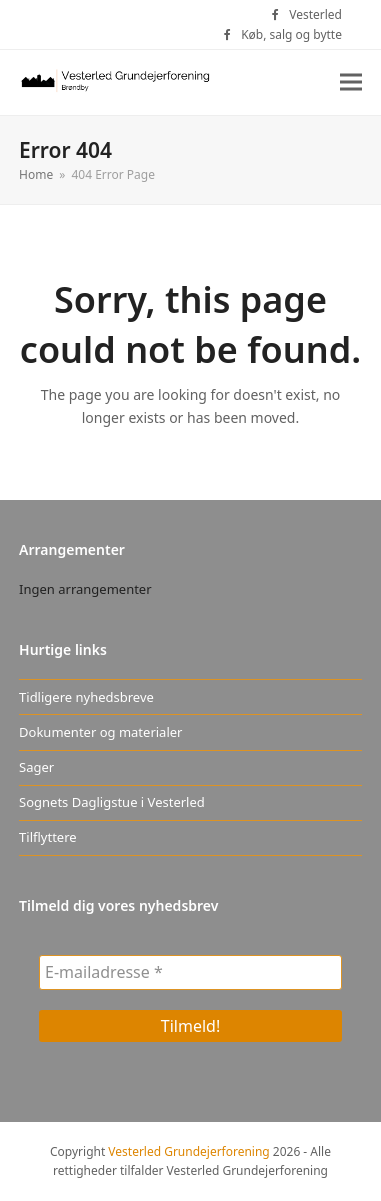 Image resolution: width=381 pixels, height=1201 pixels. What do you see at coordinates (190, 972) in the screenshot?
I see `[E-mailadresse *]` at bounding box center [190, 972].